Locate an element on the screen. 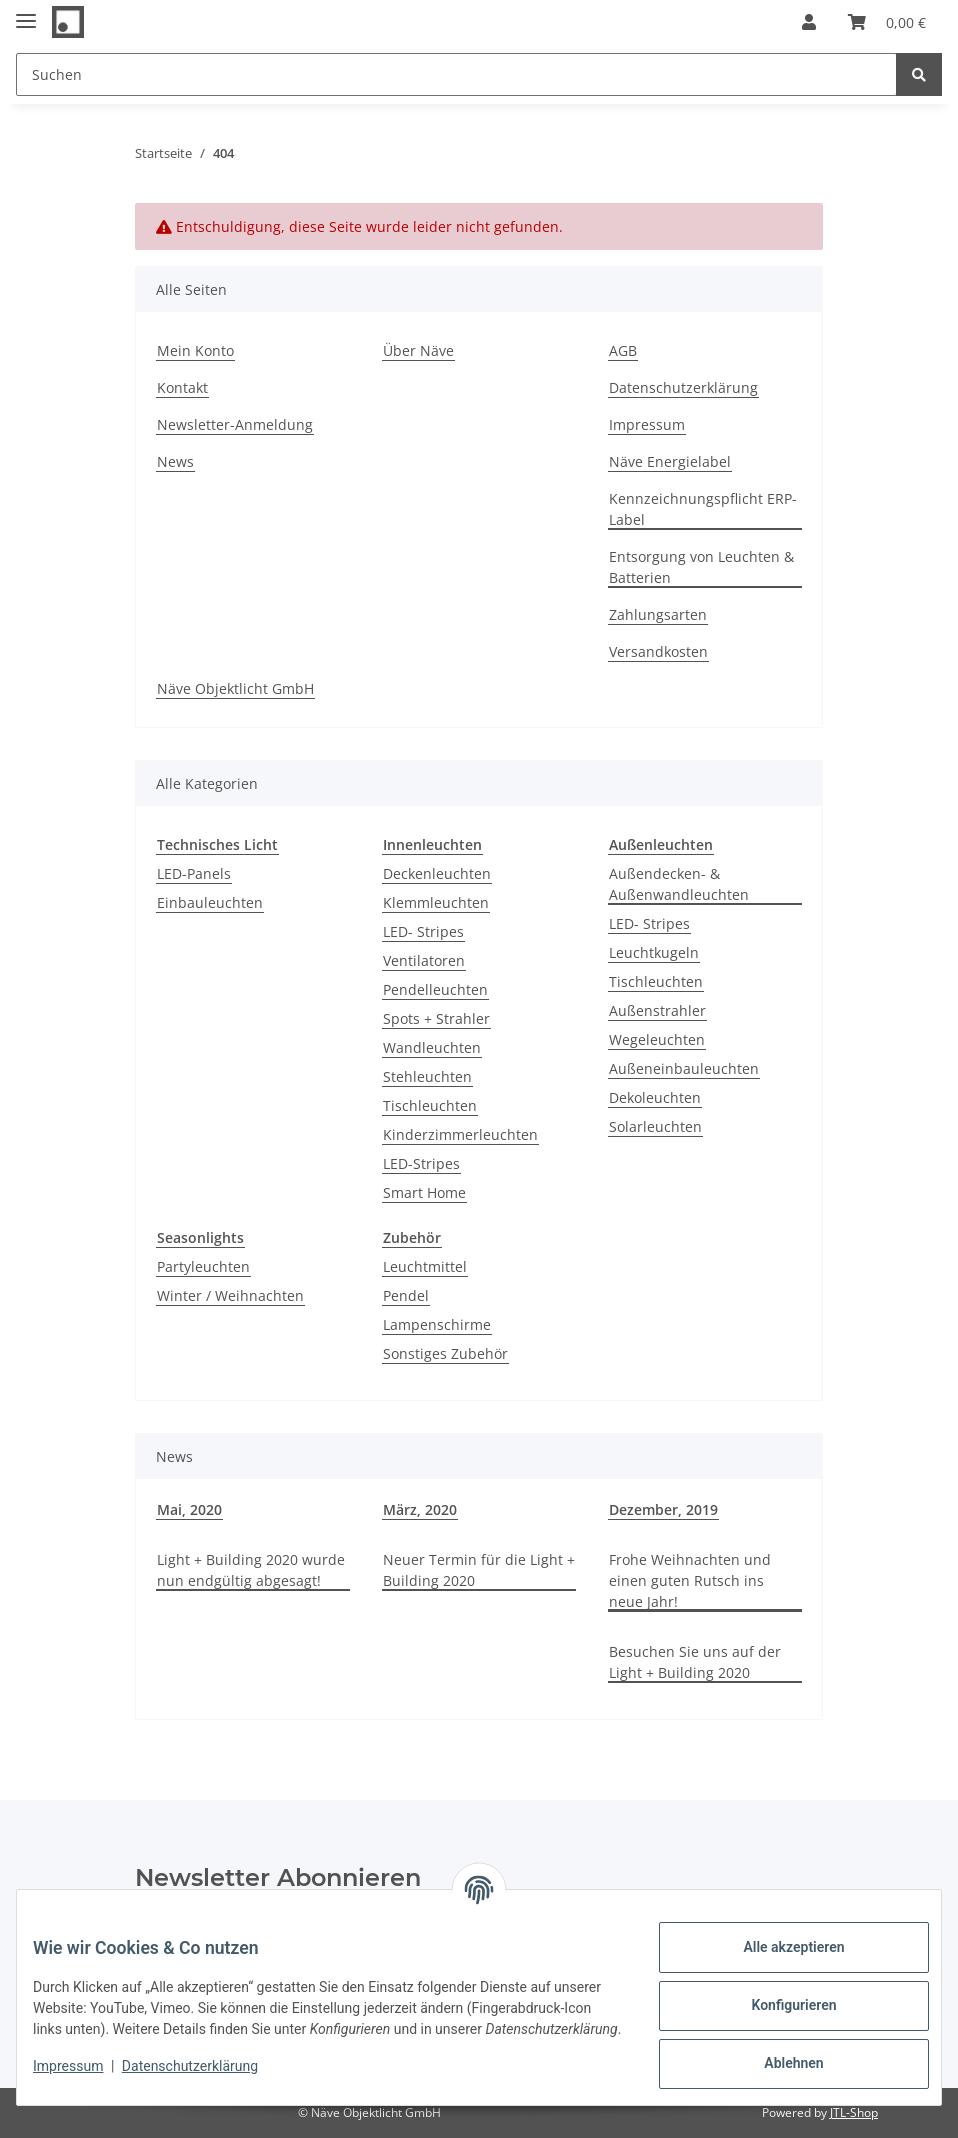 The image size is (958, 2138). LED-Panels is located at coordinates (194, 873).